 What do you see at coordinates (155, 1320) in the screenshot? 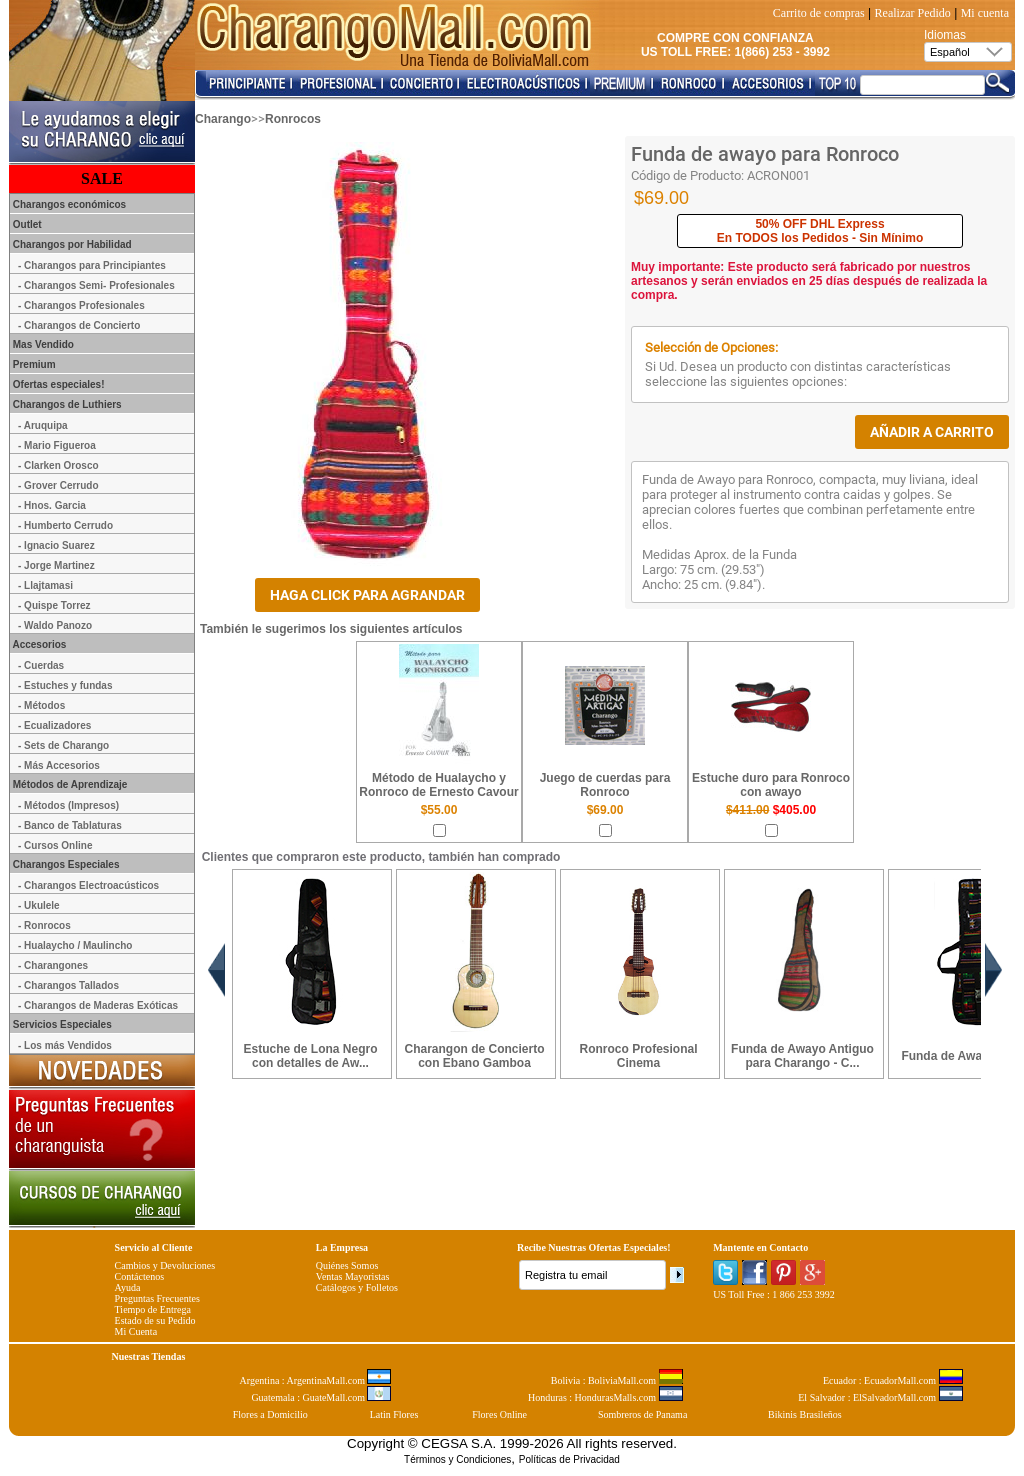
I see `Estado de su Pedido` at bounding box center [155, 1320].